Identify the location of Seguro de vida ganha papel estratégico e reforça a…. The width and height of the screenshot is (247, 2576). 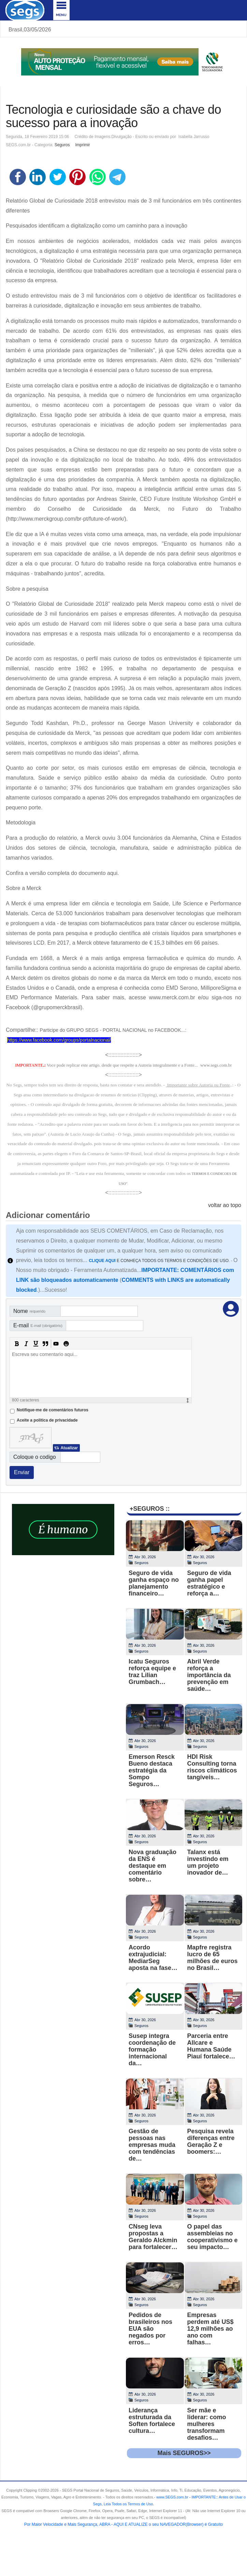
(209, 1583).